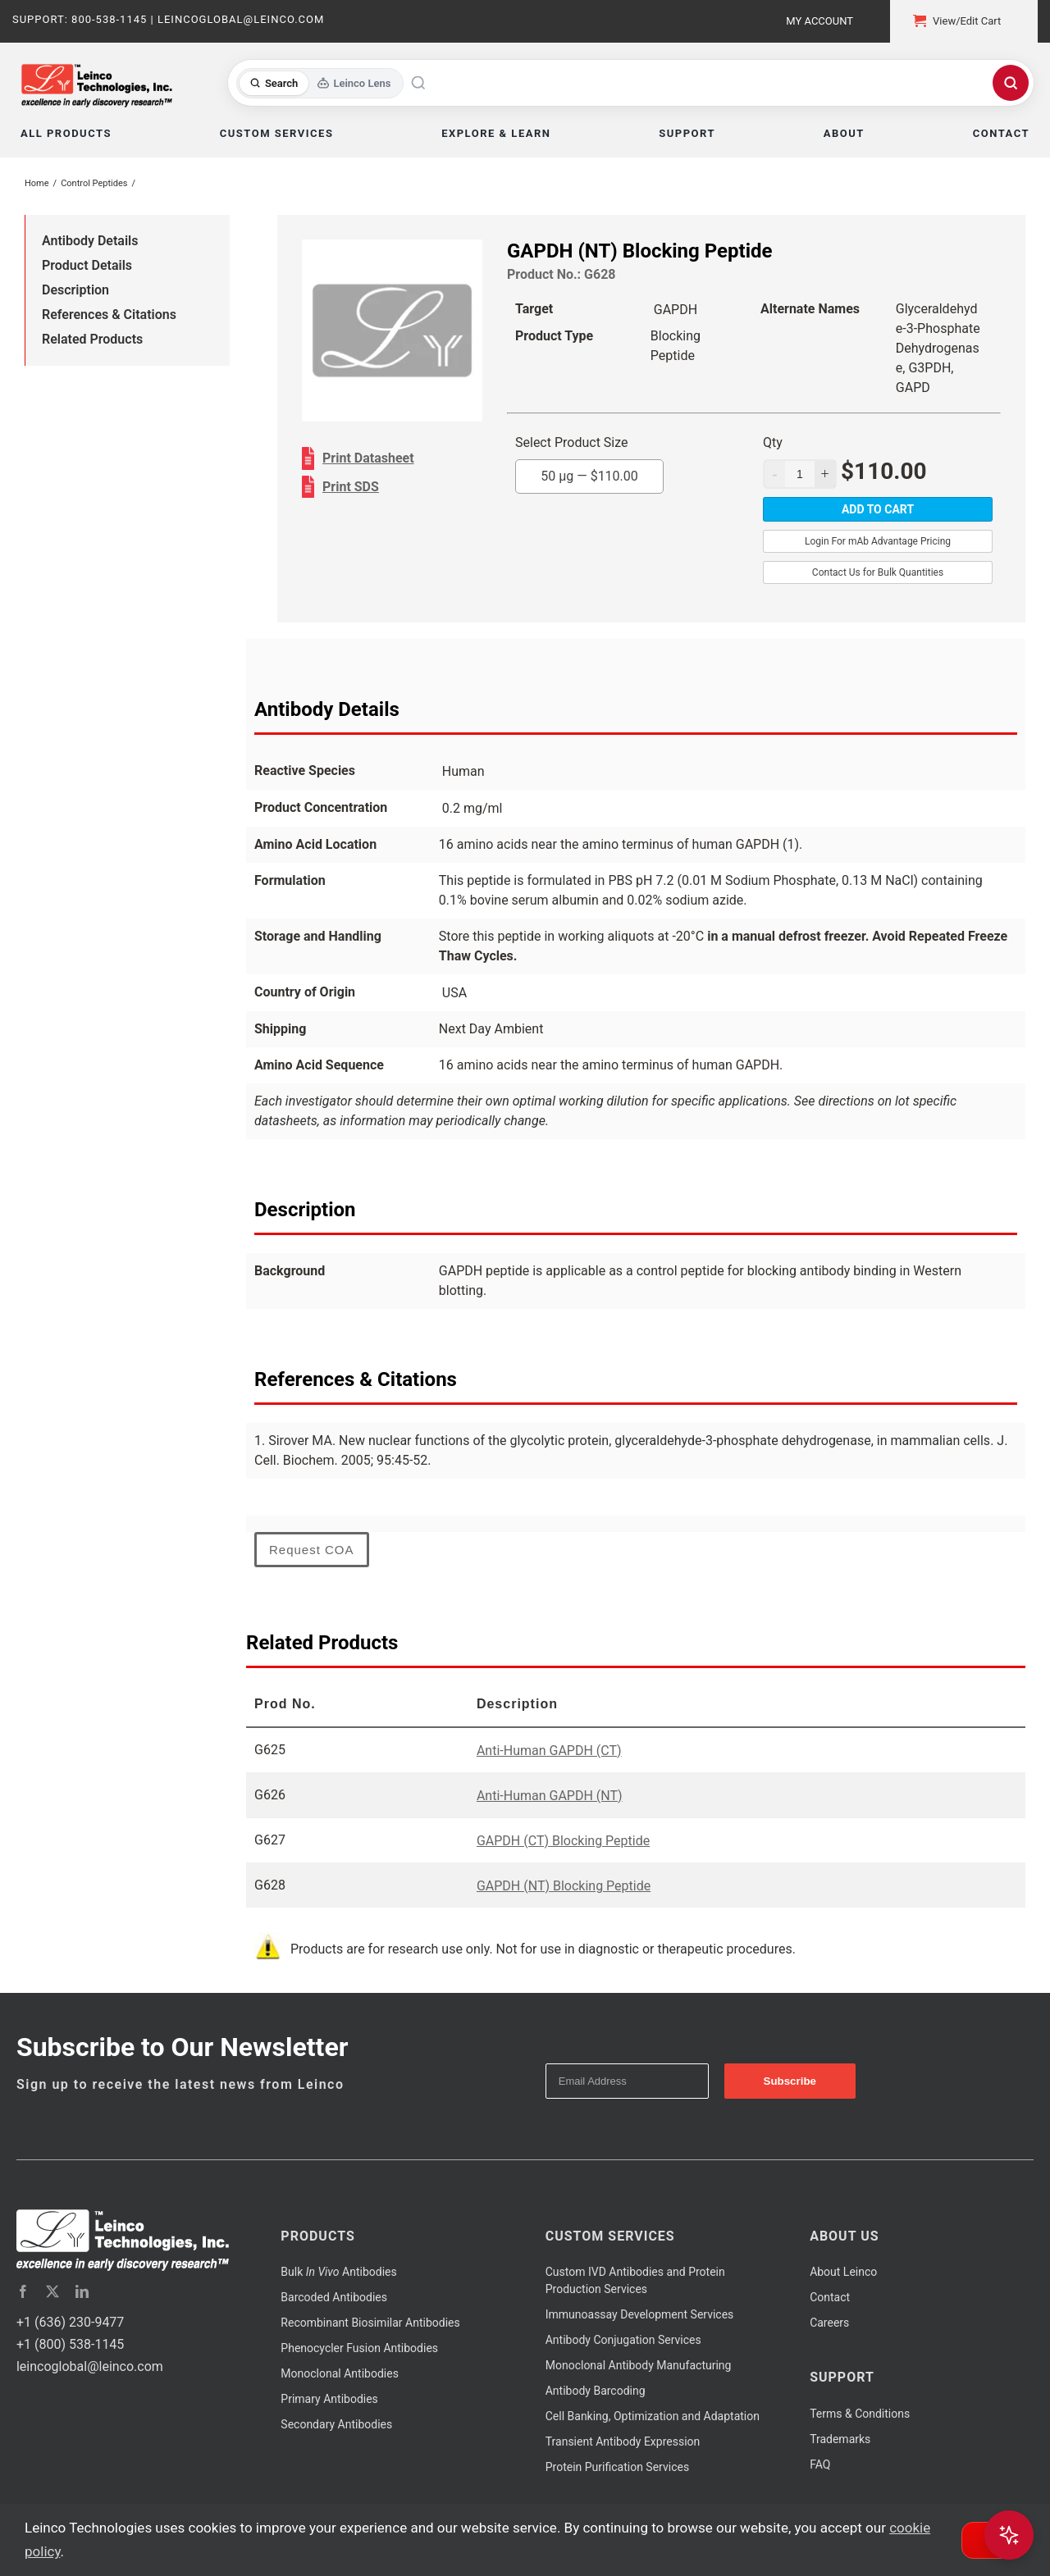 The image size is (1050, 2576). I want to click on Description, so click(75, 290).